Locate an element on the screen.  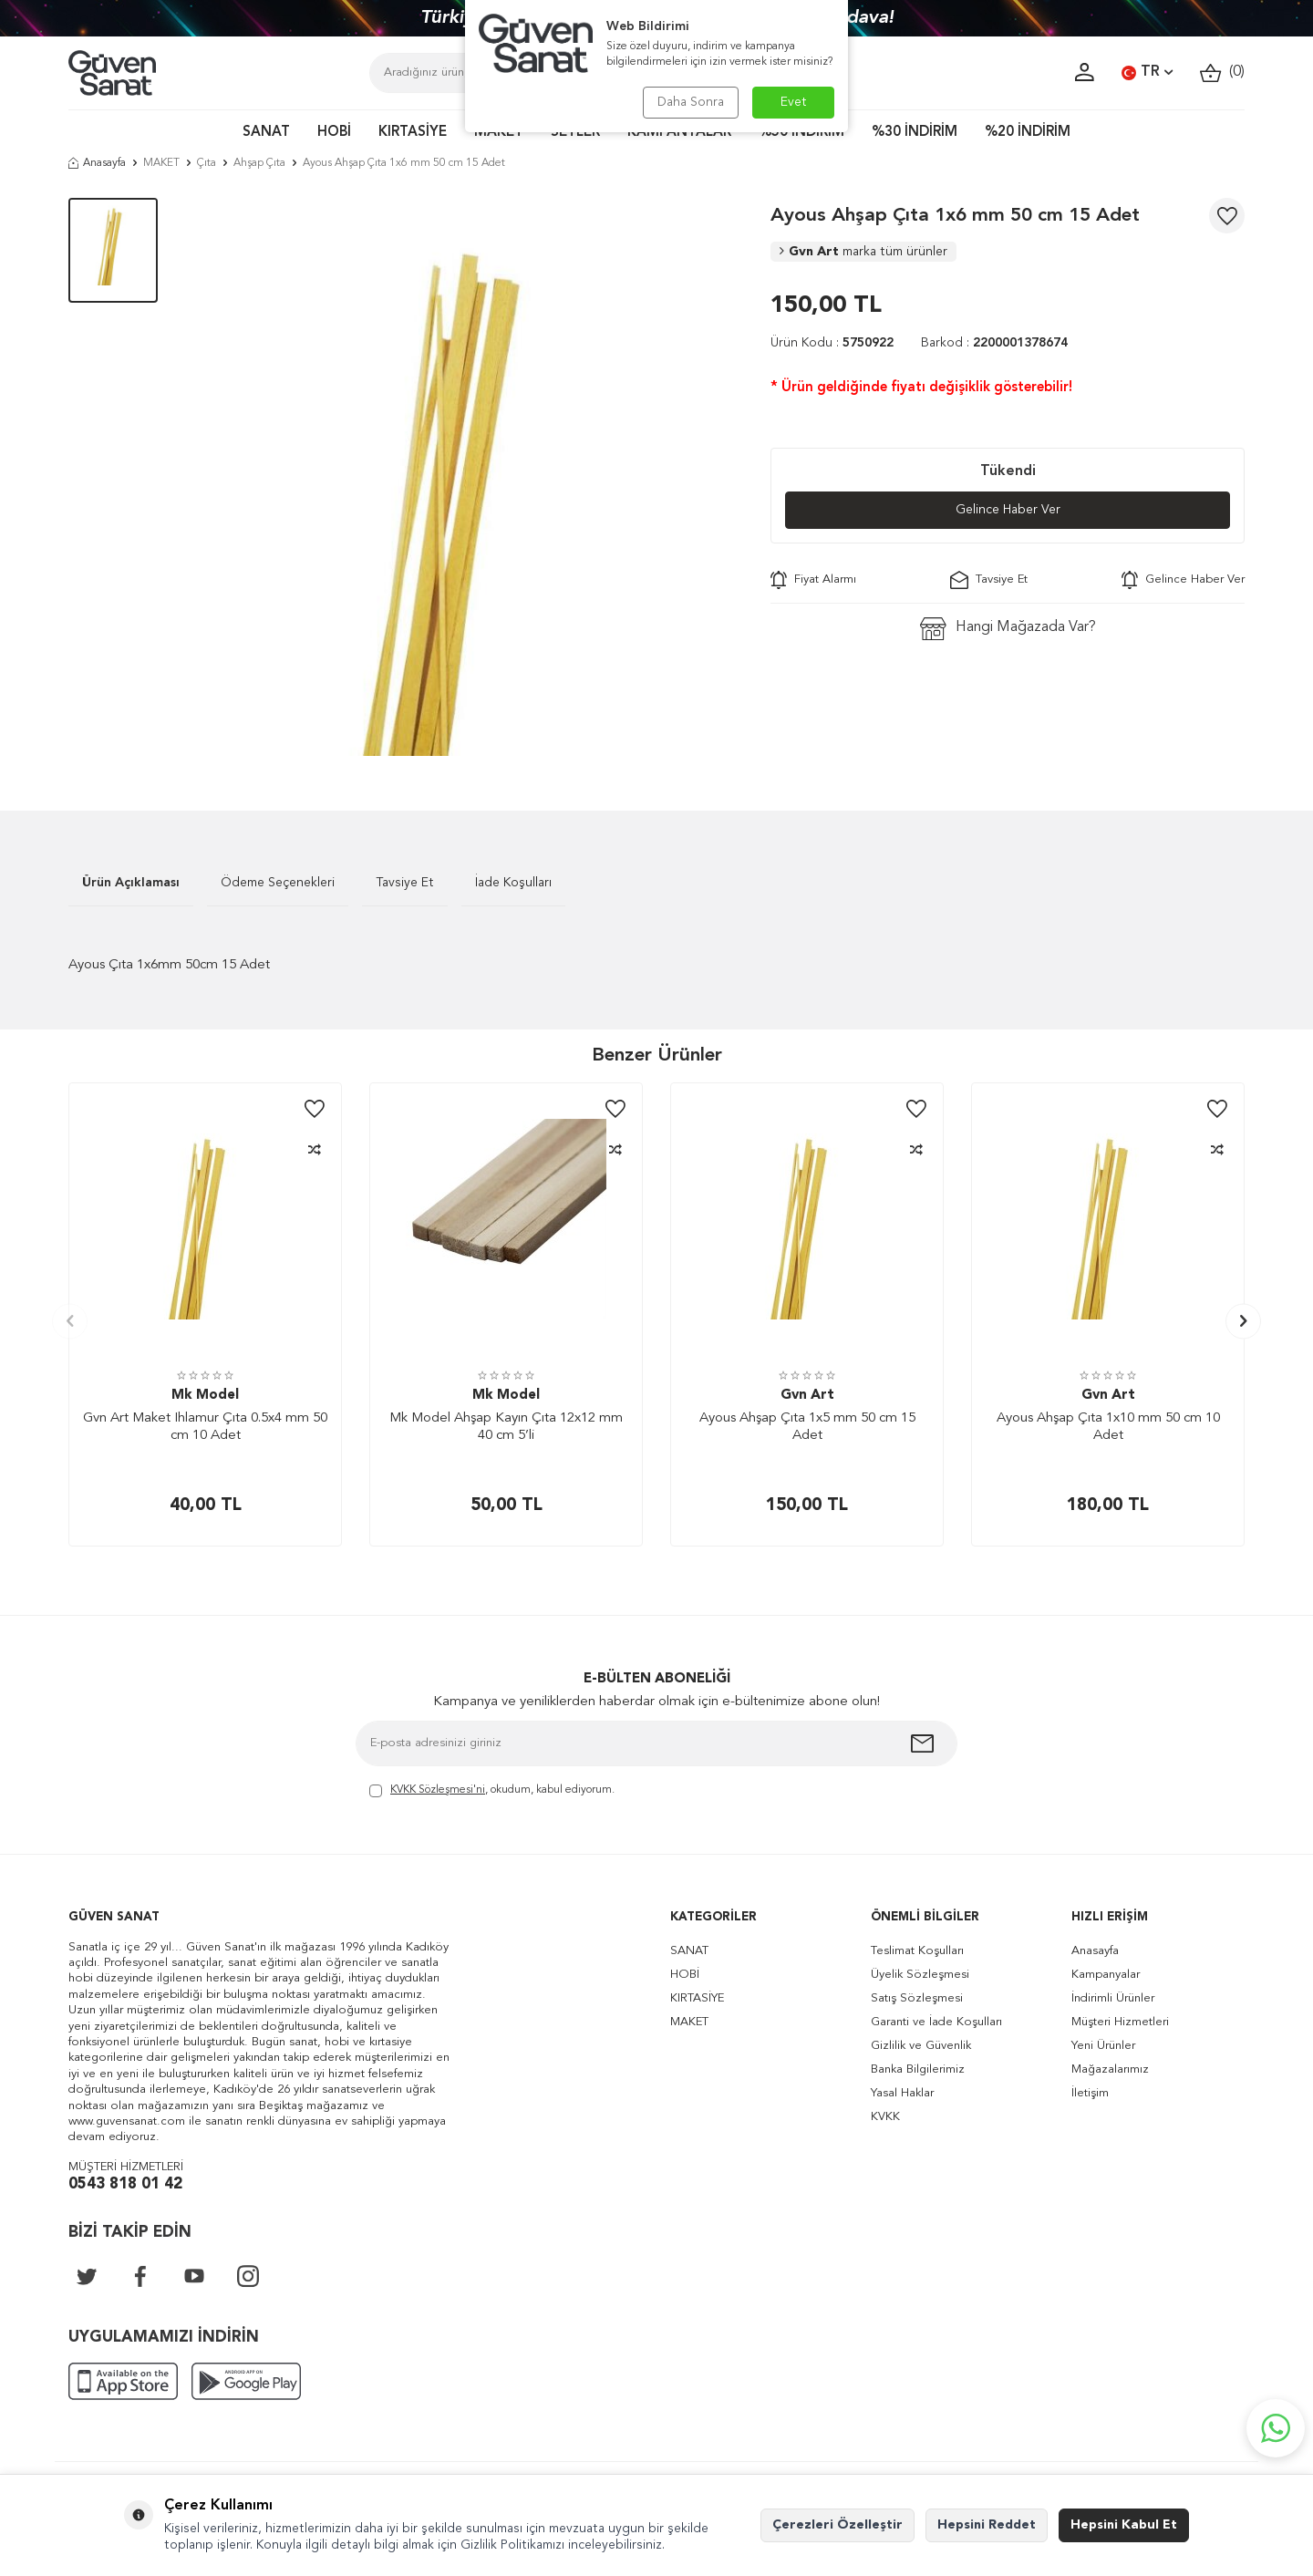
İndirimli Ürünler is located at coordinates (1112, 1998).